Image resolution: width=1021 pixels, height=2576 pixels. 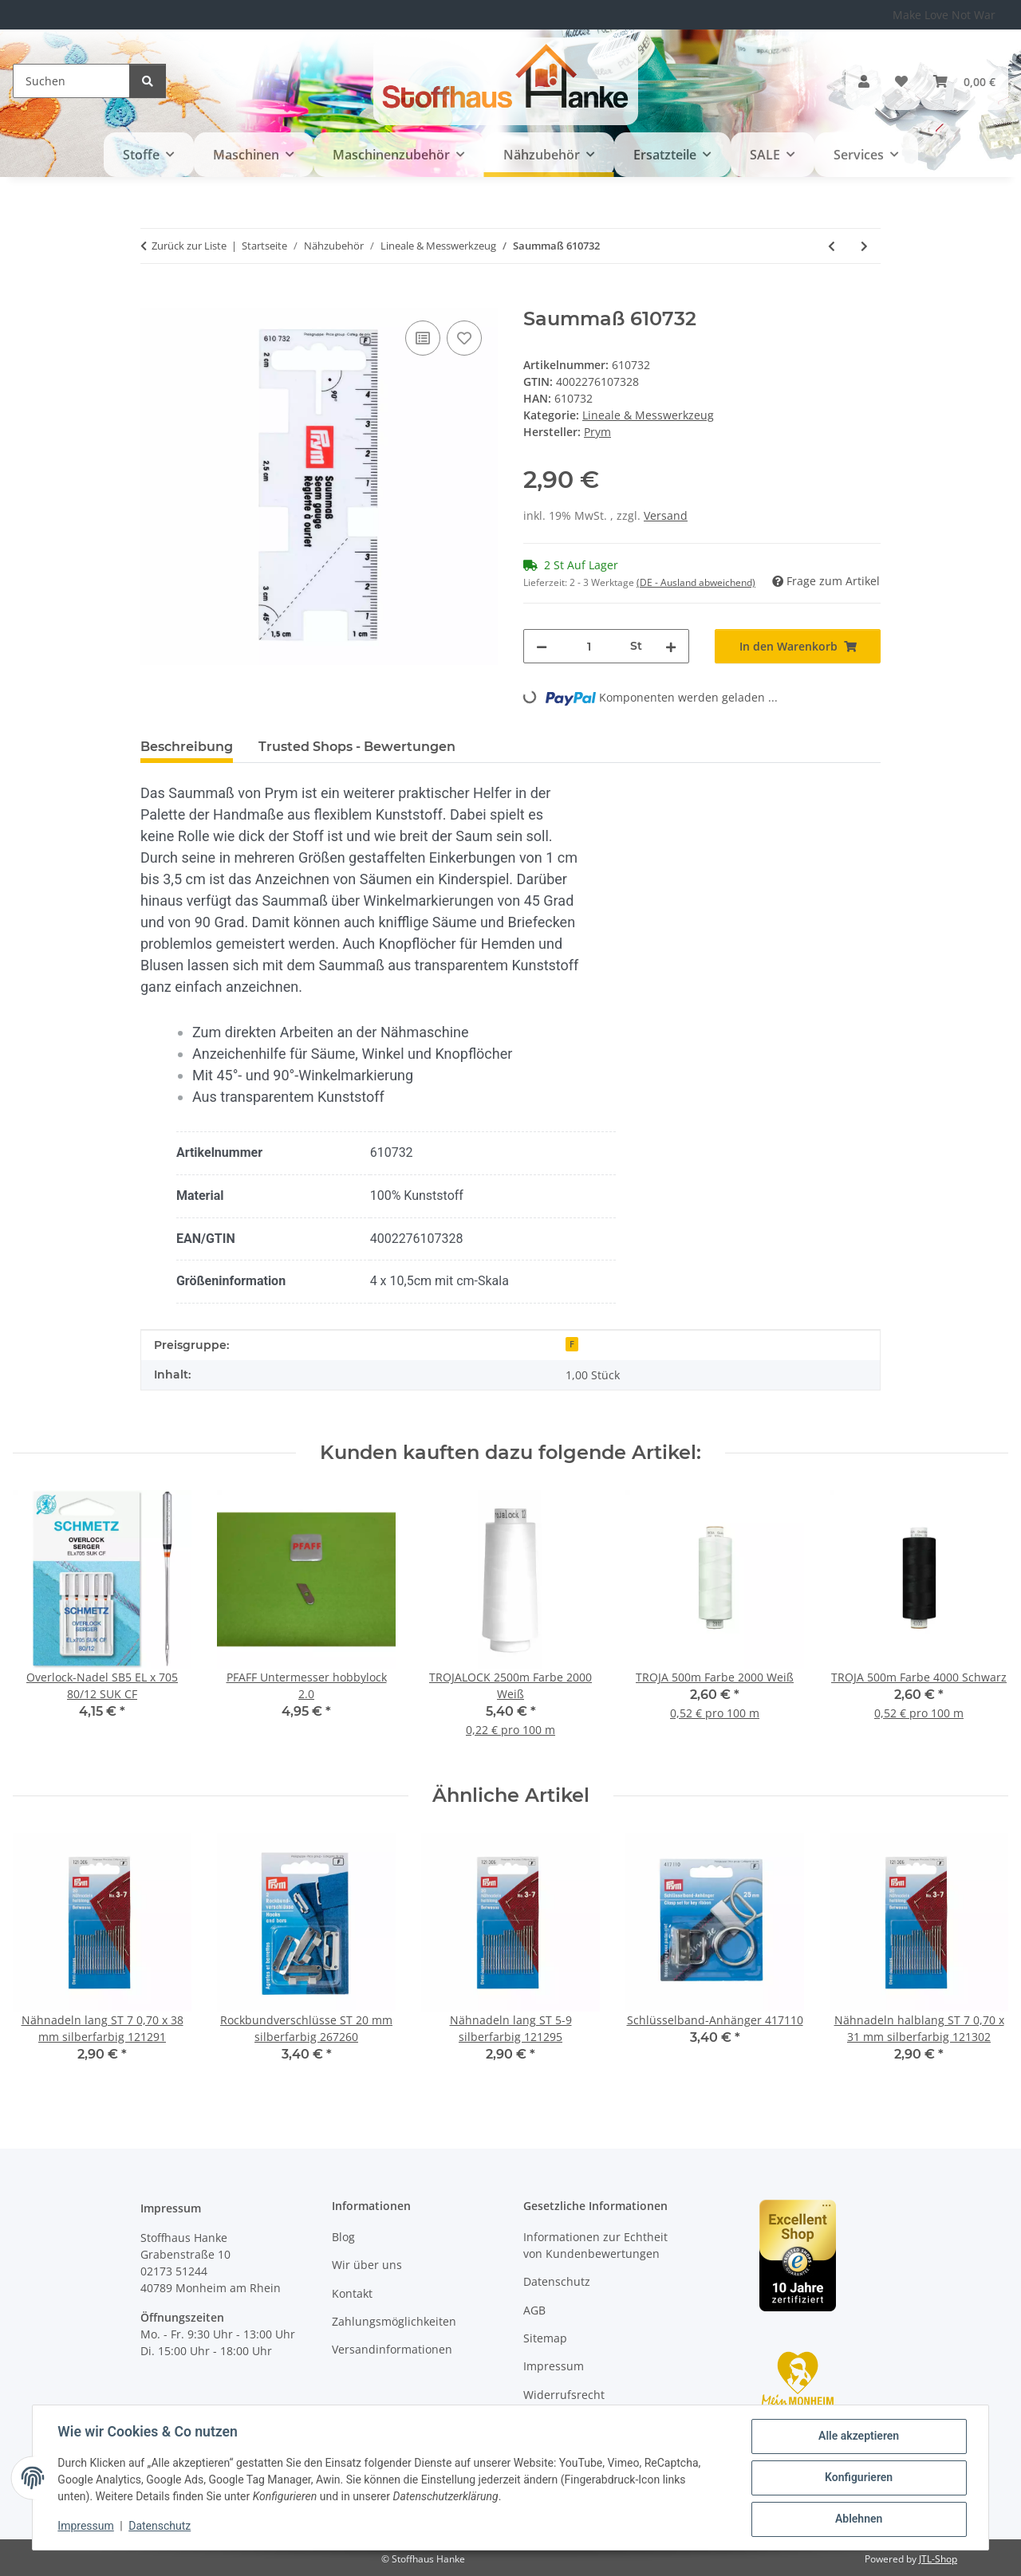 I want to click on JTL-Shop, so click(x=938, y=2559).